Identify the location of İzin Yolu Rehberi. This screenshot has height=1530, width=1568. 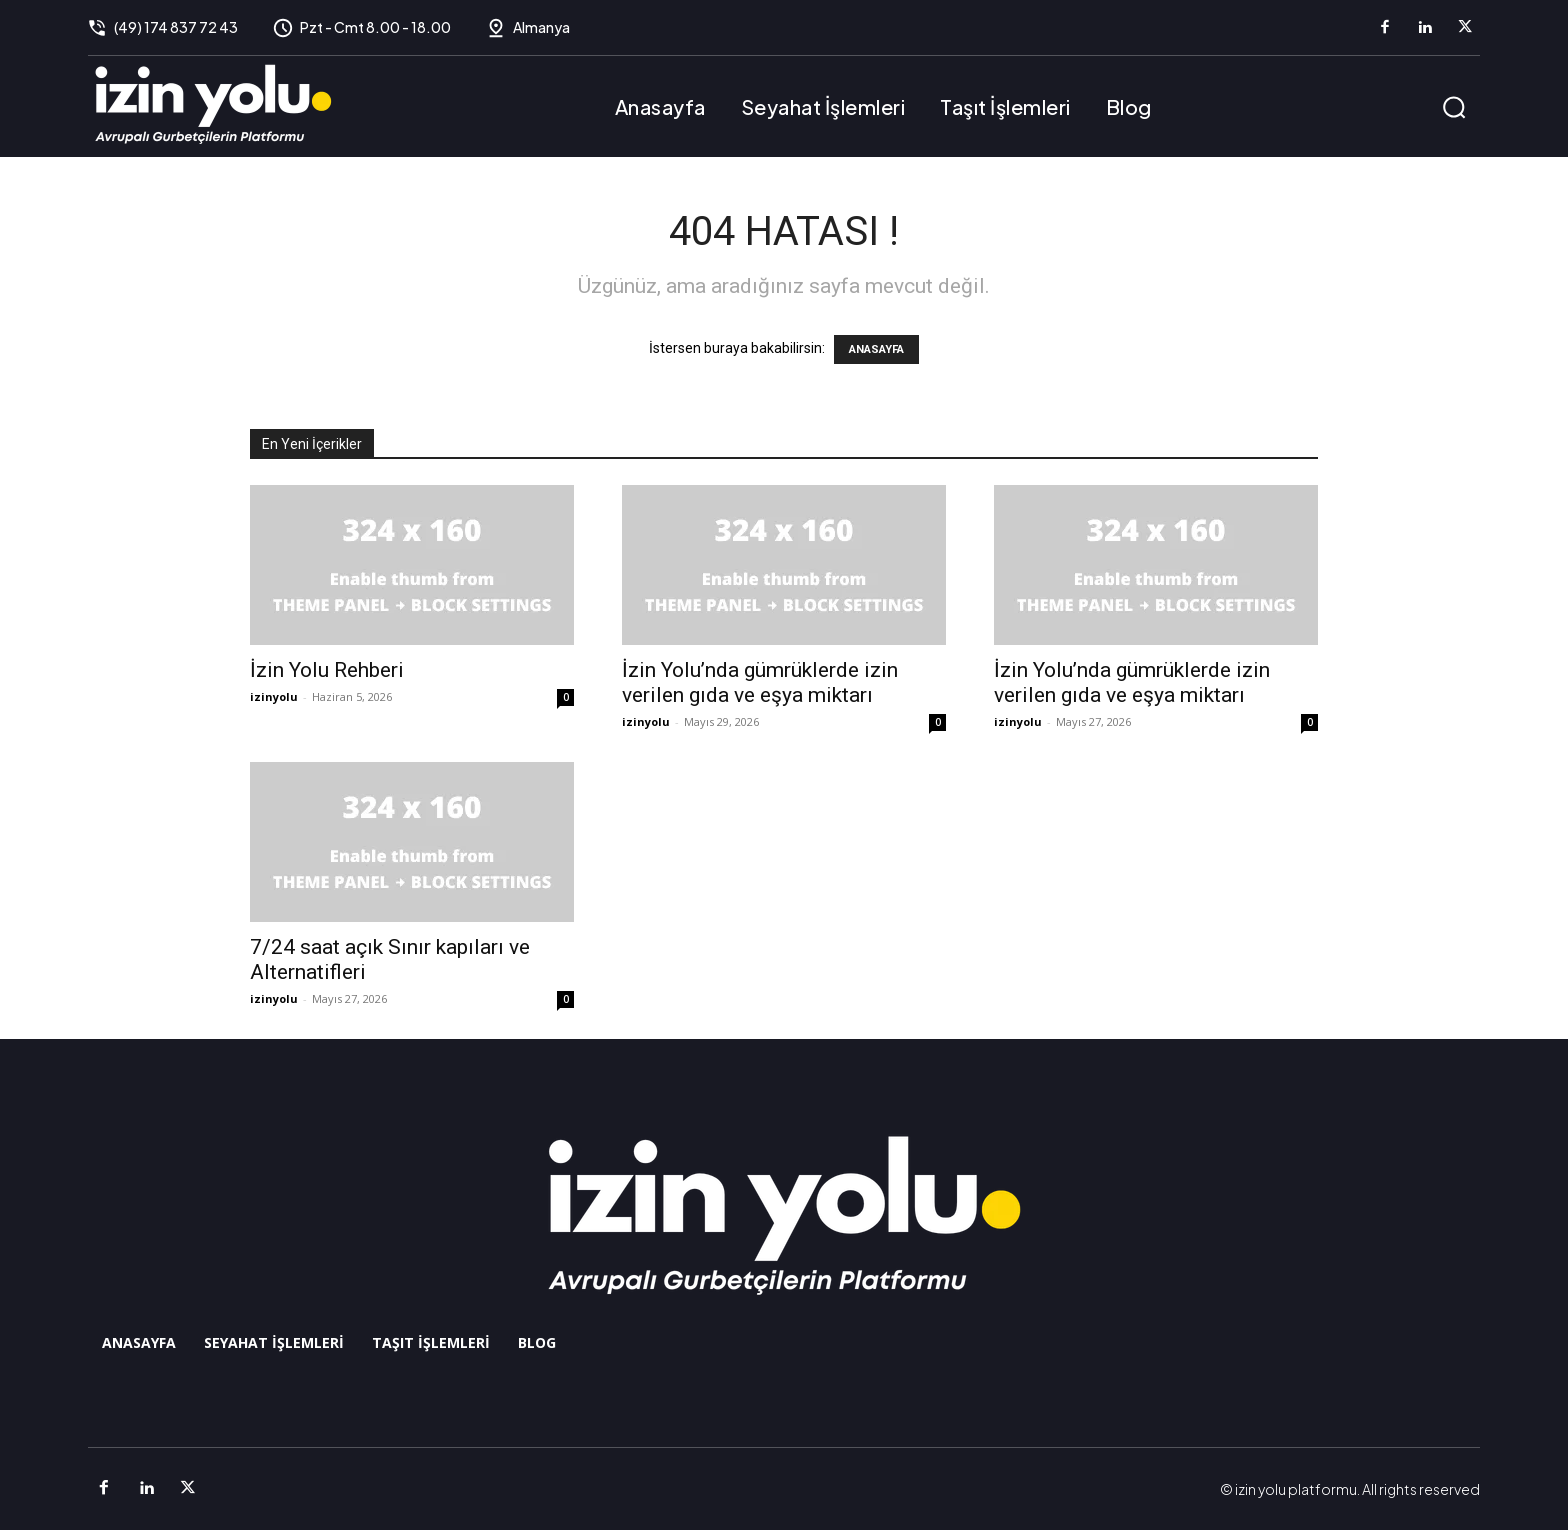
(327, 670).